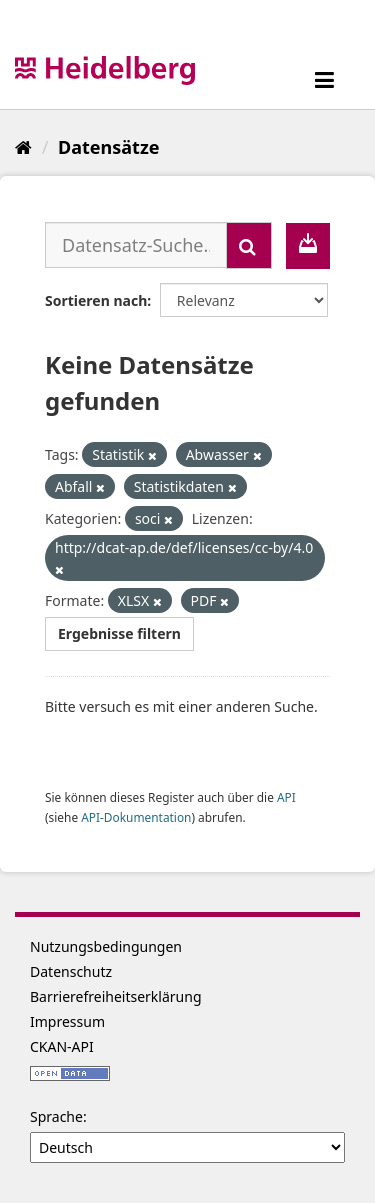 Image resolution: width=375 pixels, height=1203 pixels. Describe the element at coordinates (67, 1021) in the screenshot. I see `Impressum` at that location.